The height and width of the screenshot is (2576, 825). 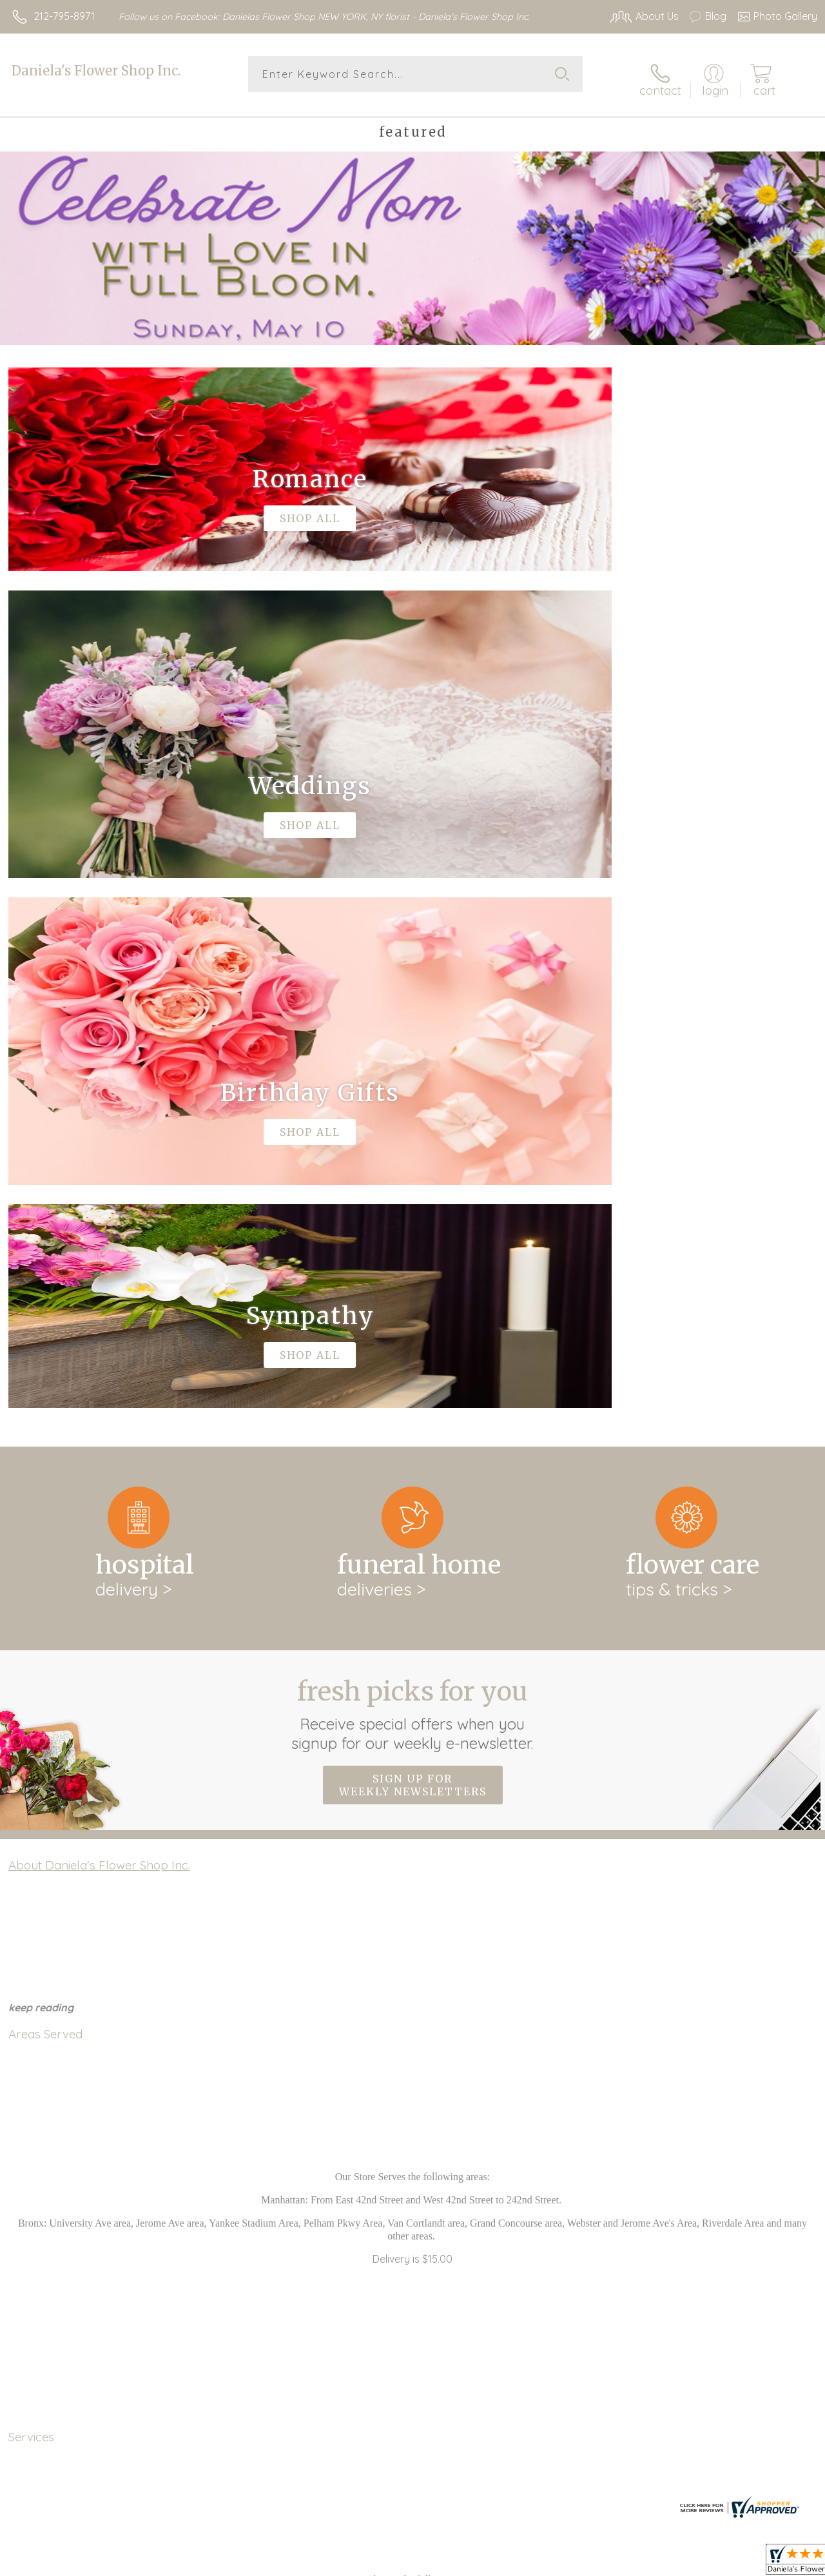 What do you see at coordinates (40, 1469) in the screenshot?
I see `keep reading` at bounding box center [40, 1469].